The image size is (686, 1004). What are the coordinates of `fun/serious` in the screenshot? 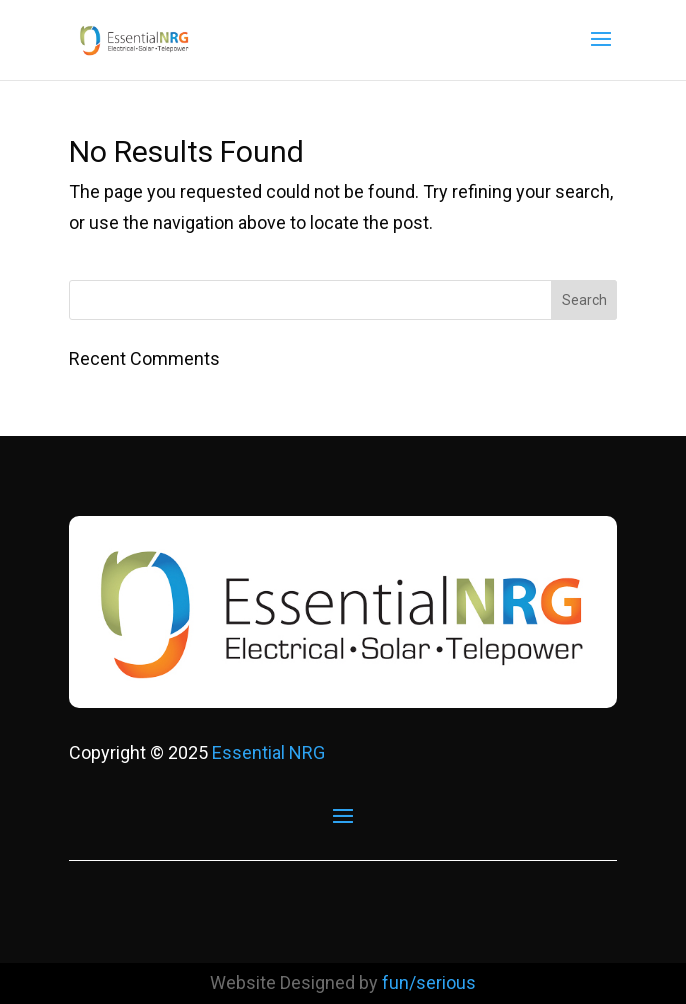 It's located at (429, 982).